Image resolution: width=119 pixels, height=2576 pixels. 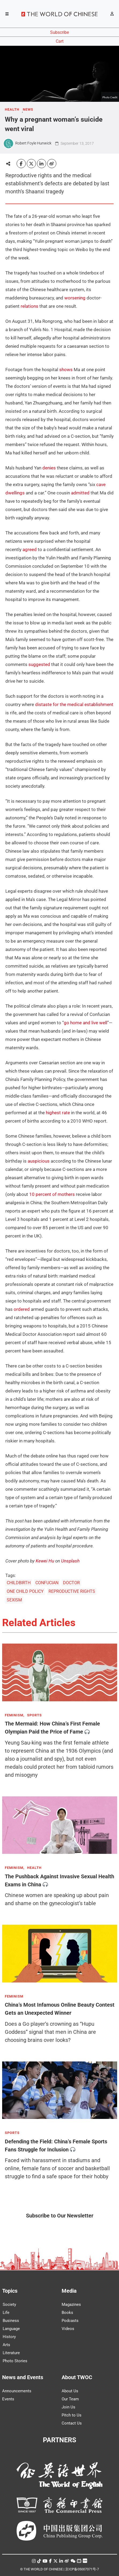 What do you see at coordinates (68, 2407) in the screenshot?
I see `Join Us` at bounding box center [68, 2407].